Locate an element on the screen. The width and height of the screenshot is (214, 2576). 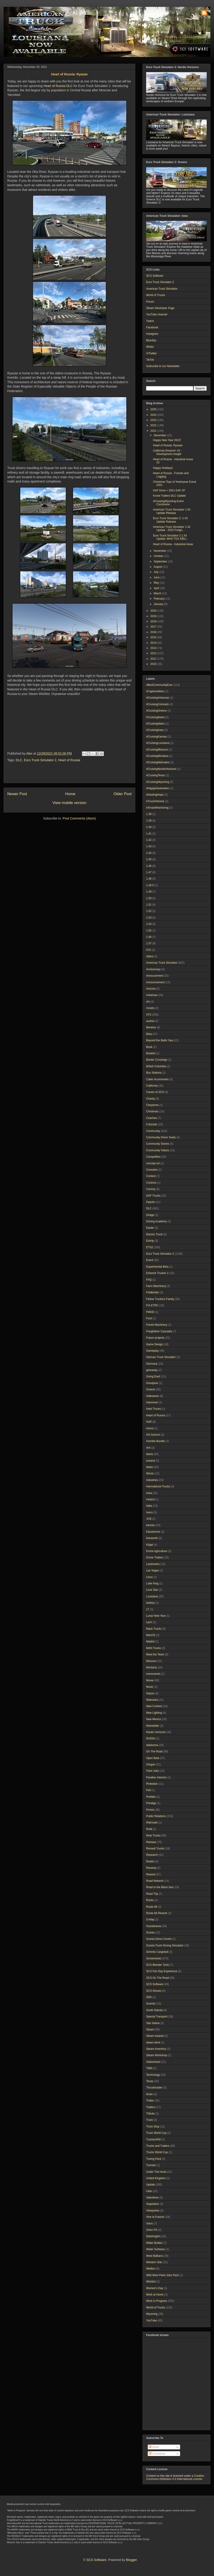
Instagram is located at coordinates (152, 333).